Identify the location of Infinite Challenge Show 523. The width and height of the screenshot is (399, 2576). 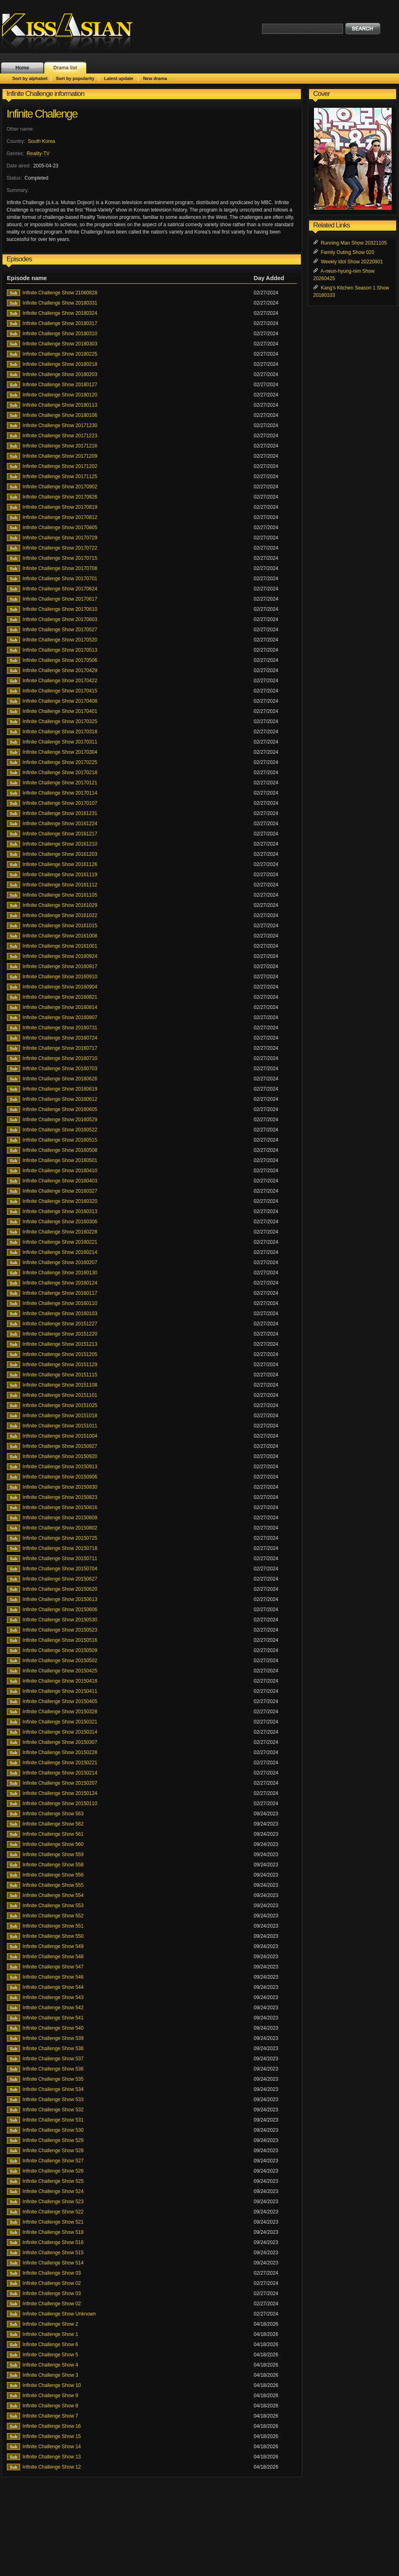
(52, 2201).